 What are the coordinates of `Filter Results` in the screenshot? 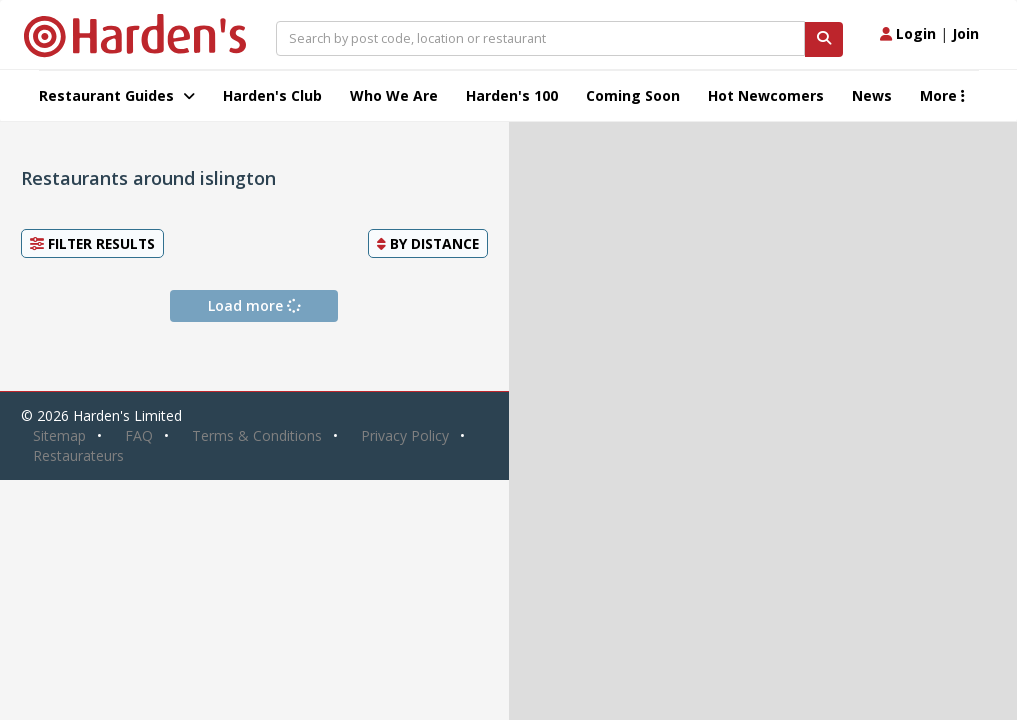 It's located at (92, 243).